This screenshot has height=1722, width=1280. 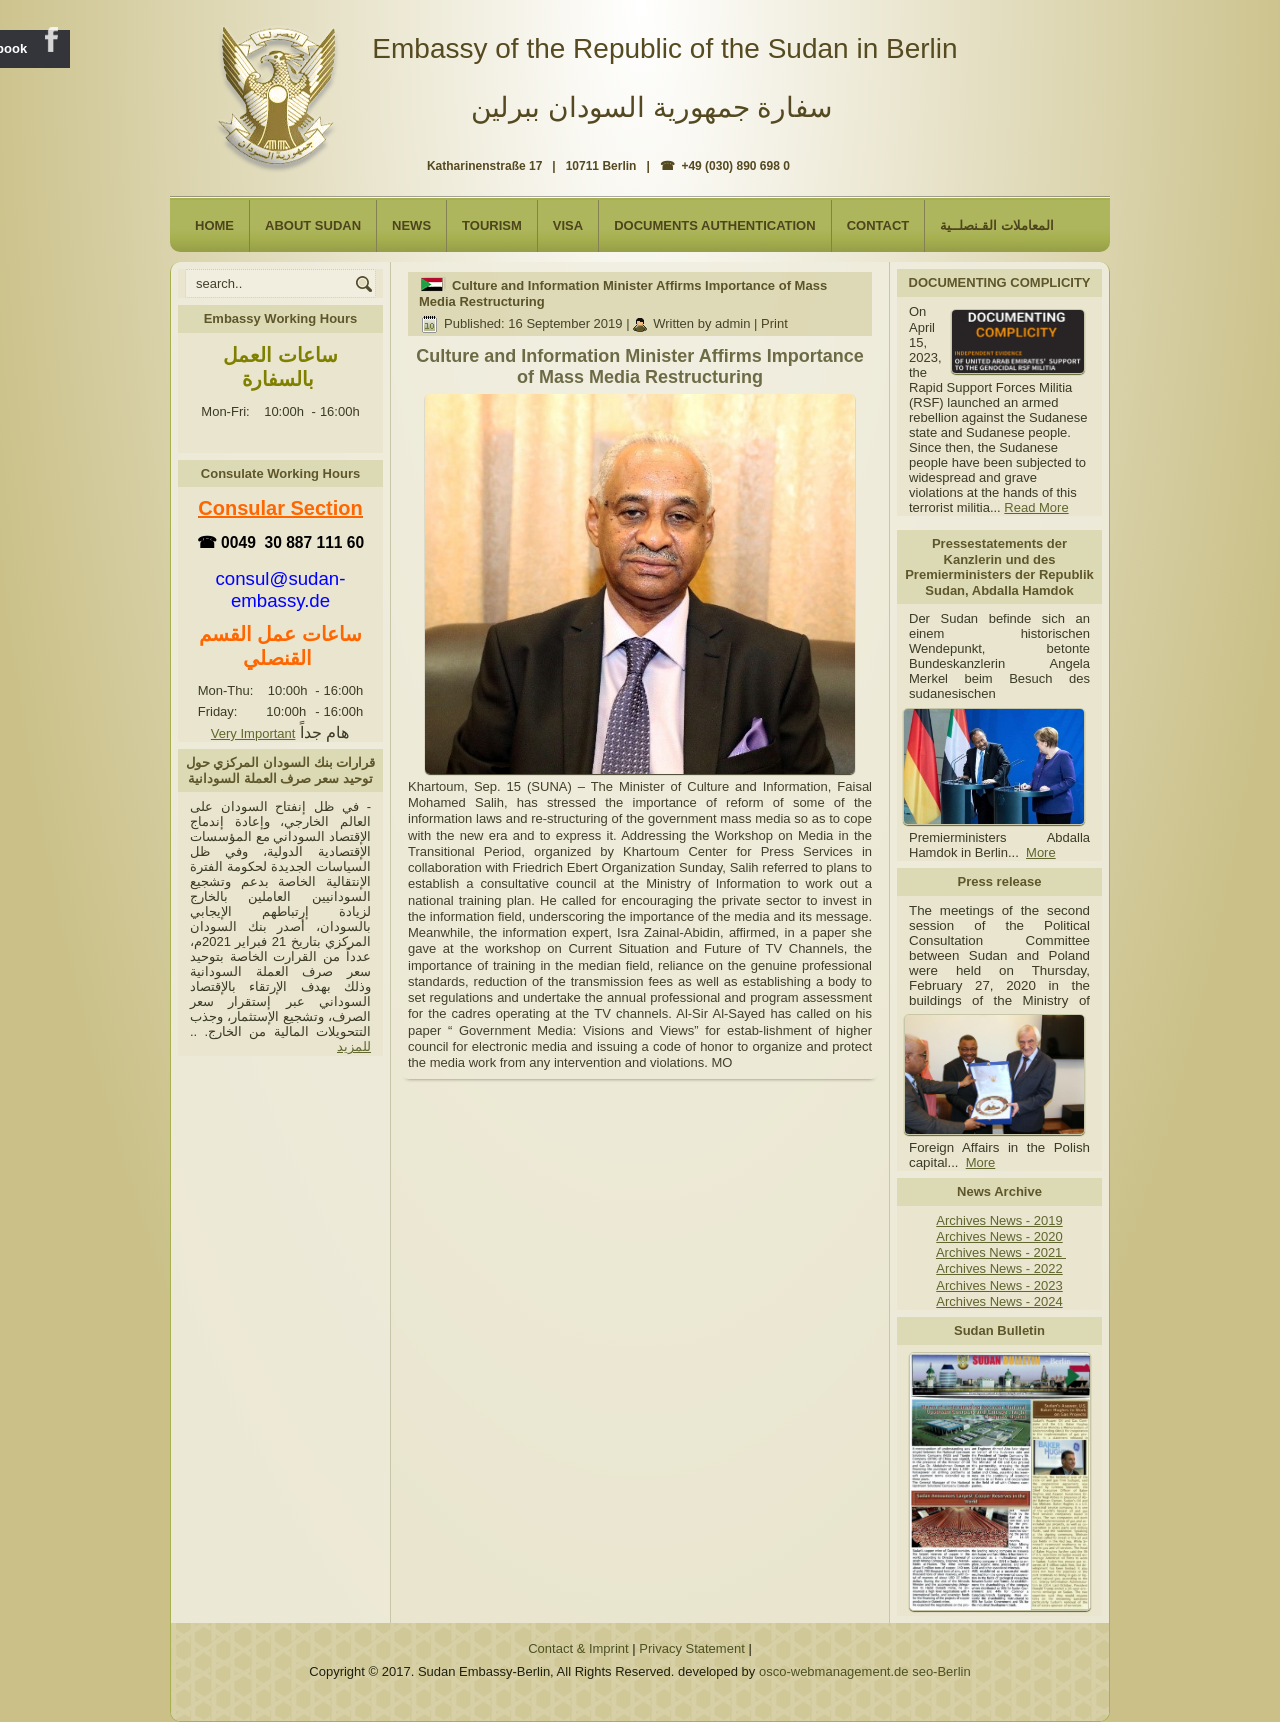 What do you see at coordinates (999, 1220) in the screenshot?
I see `Archives News - 2019` at bounding box center [999, 1220].